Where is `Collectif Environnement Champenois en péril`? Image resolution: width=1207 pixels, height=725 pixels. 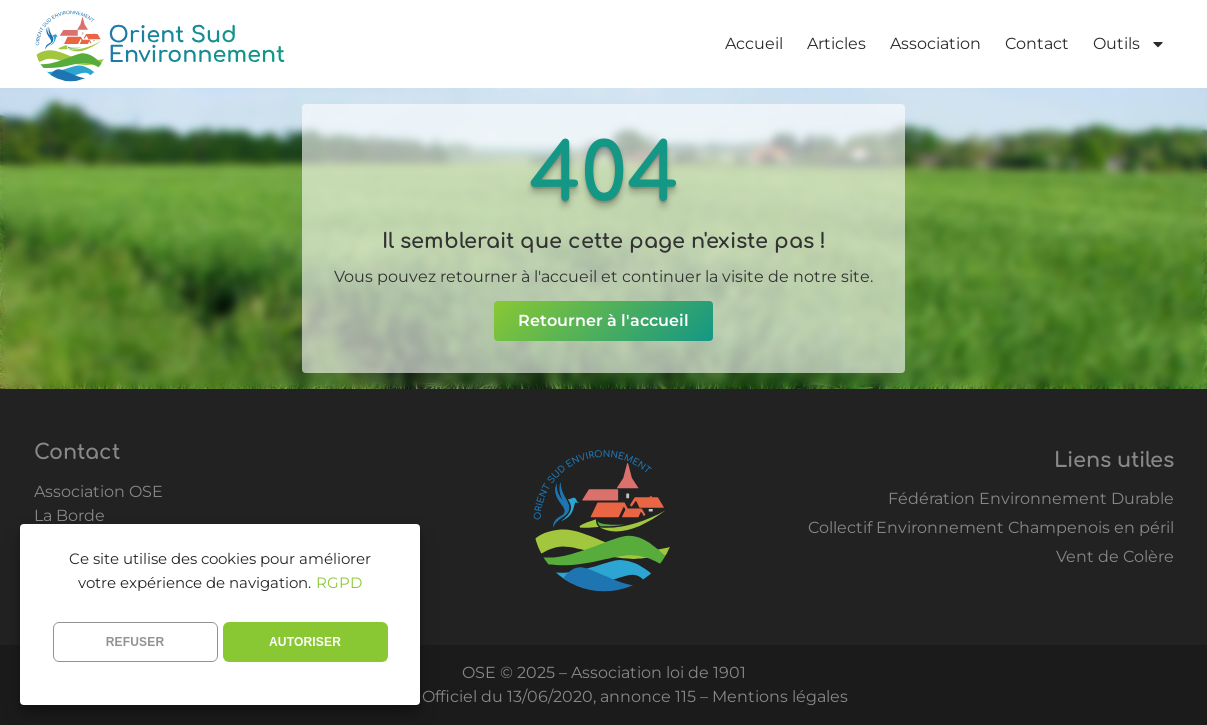 Collectif Environnement Champenois en péril is located at coordinates (991, 527).